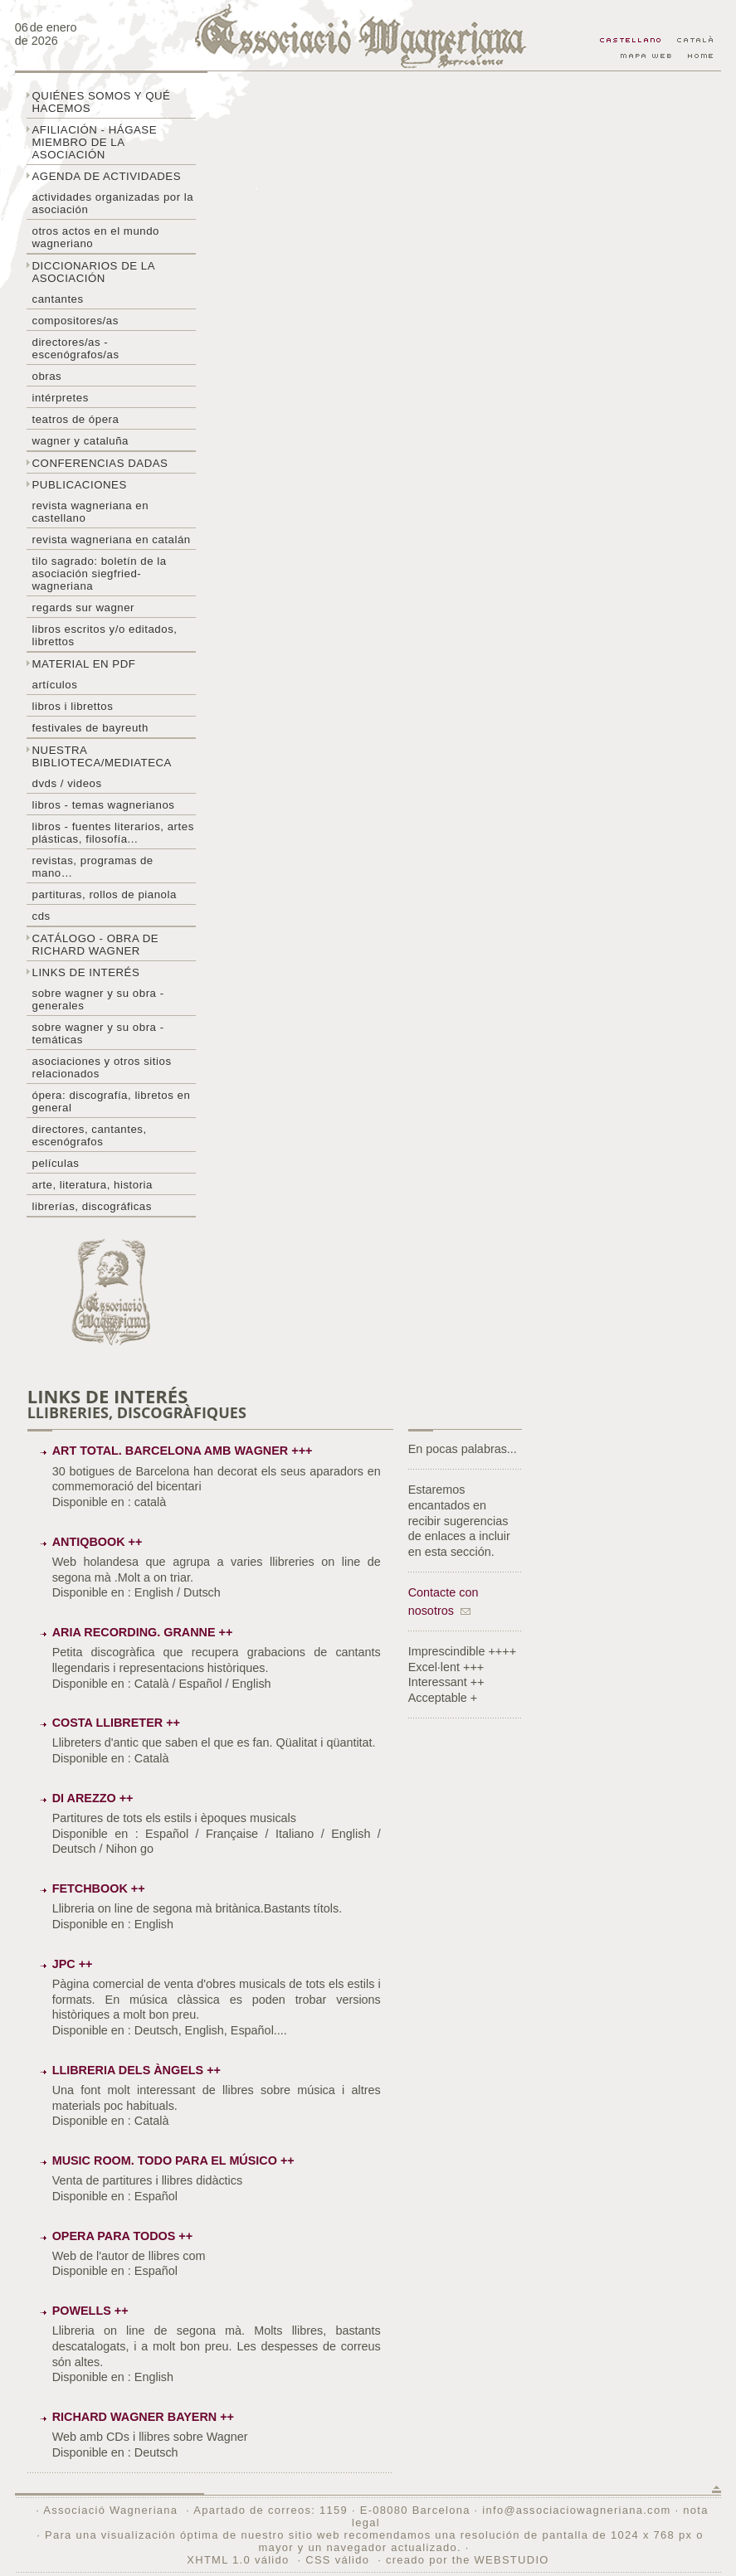  What do you see at coordinates (72, 1964) in the screenshot?
I see `JPC ++` at bounding box center [72, 1964].